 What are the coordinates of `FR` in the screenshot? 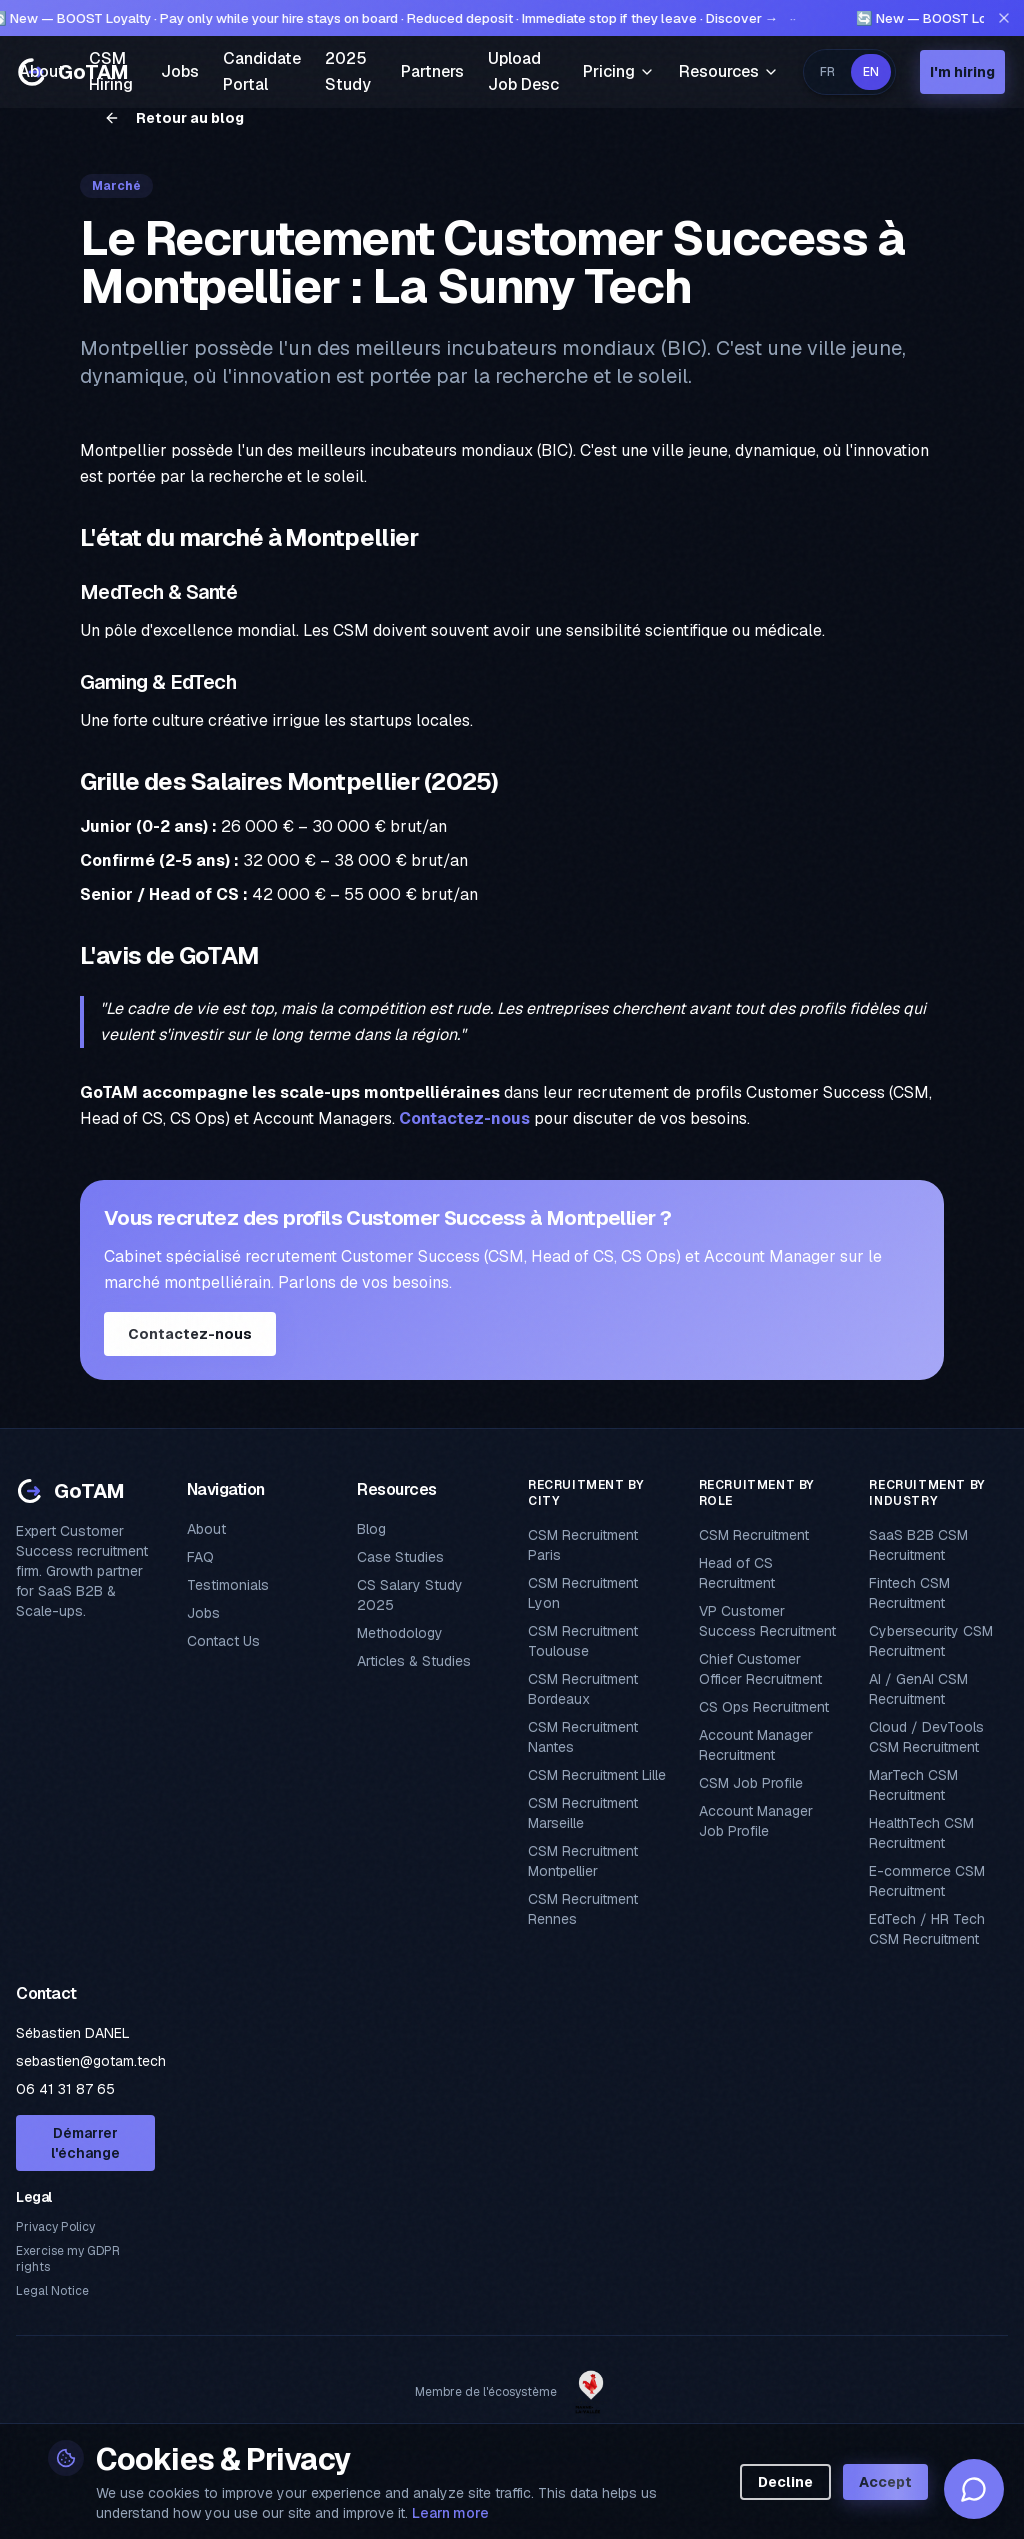 It's located at (827, 72).